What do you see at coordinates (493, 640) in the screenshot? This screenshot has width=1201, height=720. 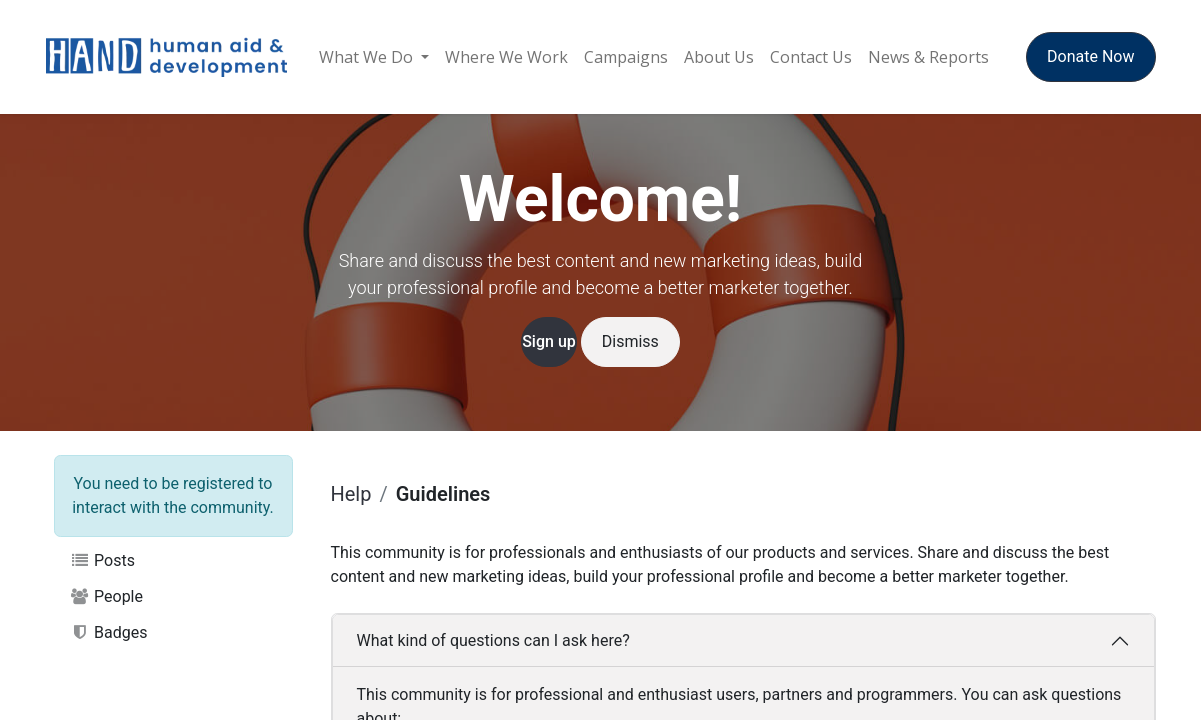 I see `What kind of questions can I ask here?` at bounding box center [493, 640].